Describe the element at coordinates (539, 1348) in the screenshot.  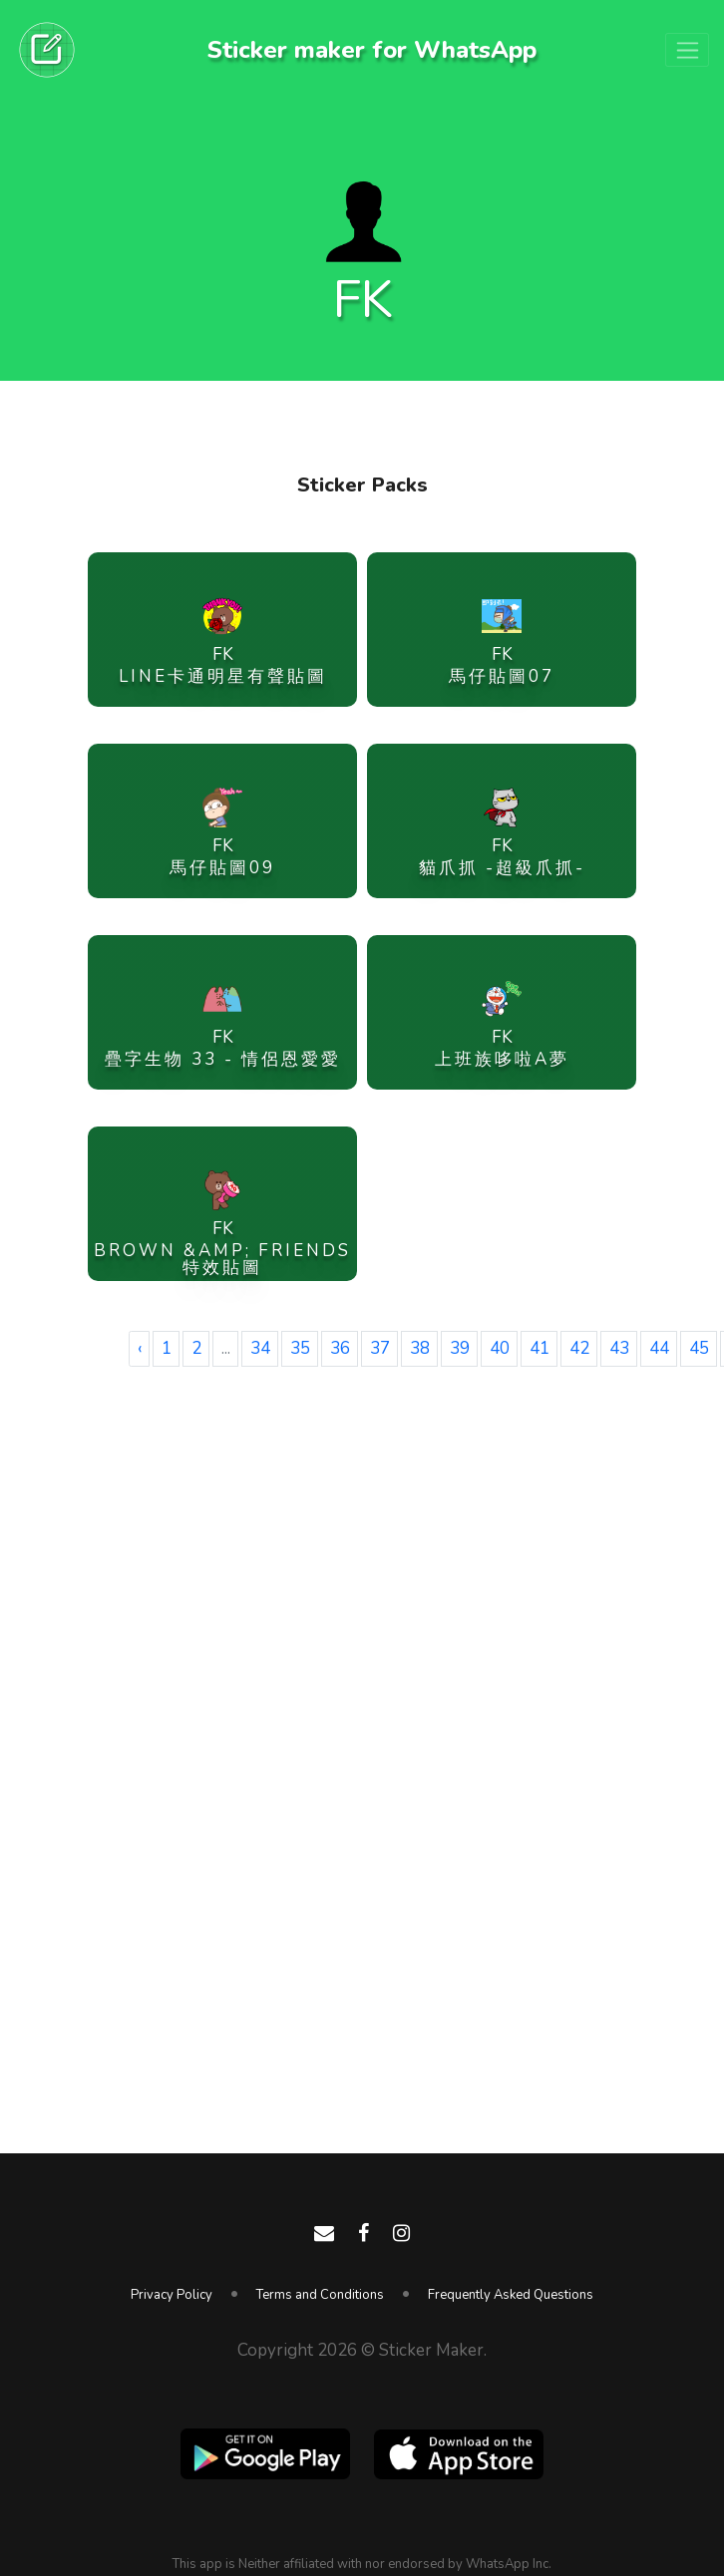
I see `41` at that location.